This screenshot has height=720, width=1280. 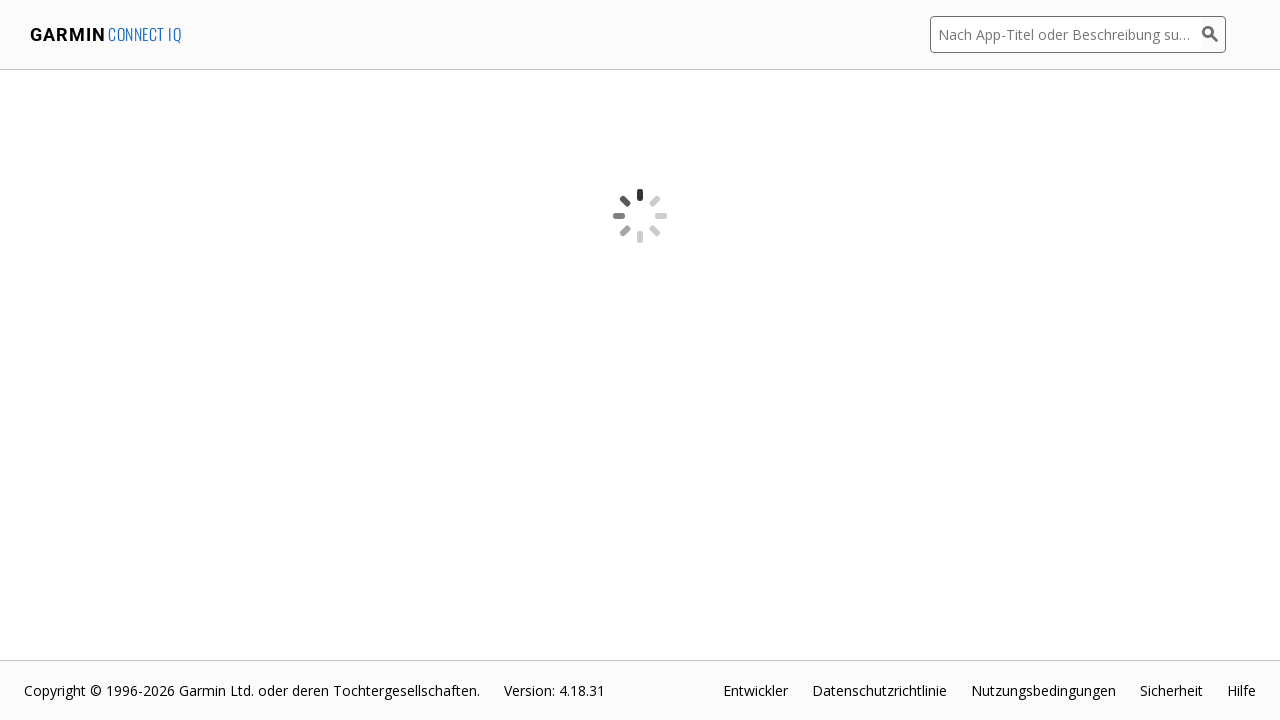 What do you see at coordinates (755, 690) in the screenshot?
I see `Entwickler` at bounding box center [755, 690].